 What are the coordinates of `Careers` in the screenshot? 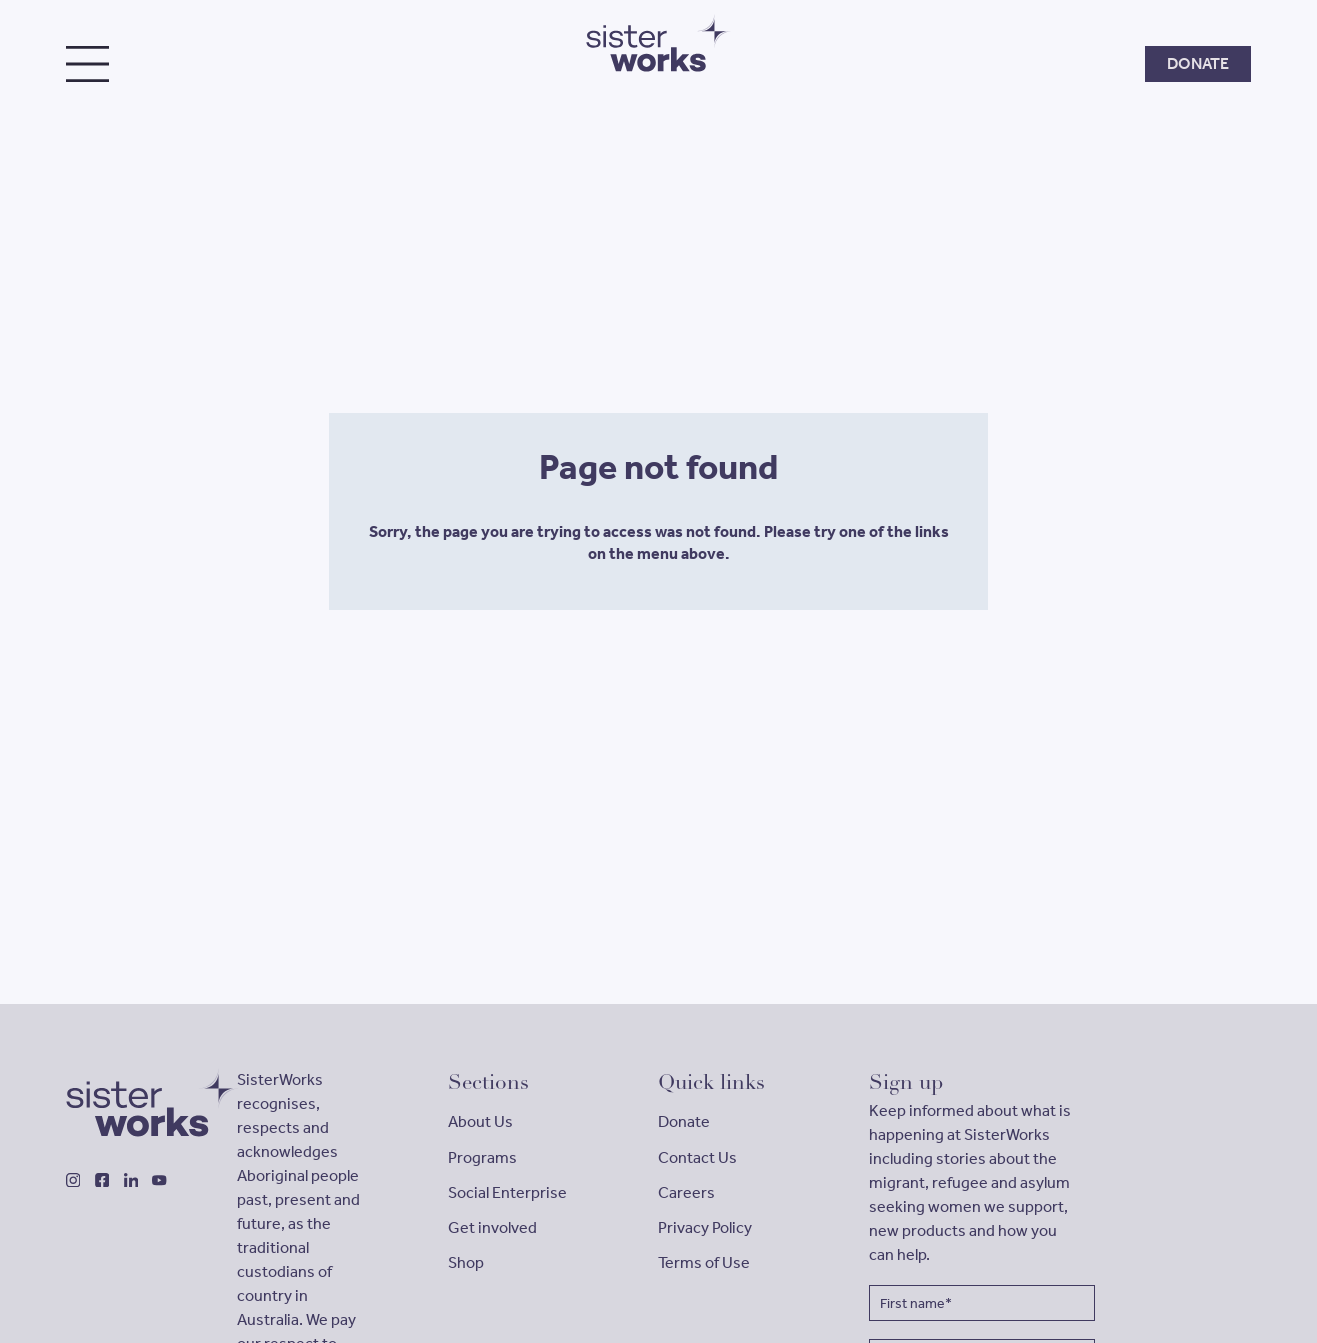 It's located at (686, 1192).